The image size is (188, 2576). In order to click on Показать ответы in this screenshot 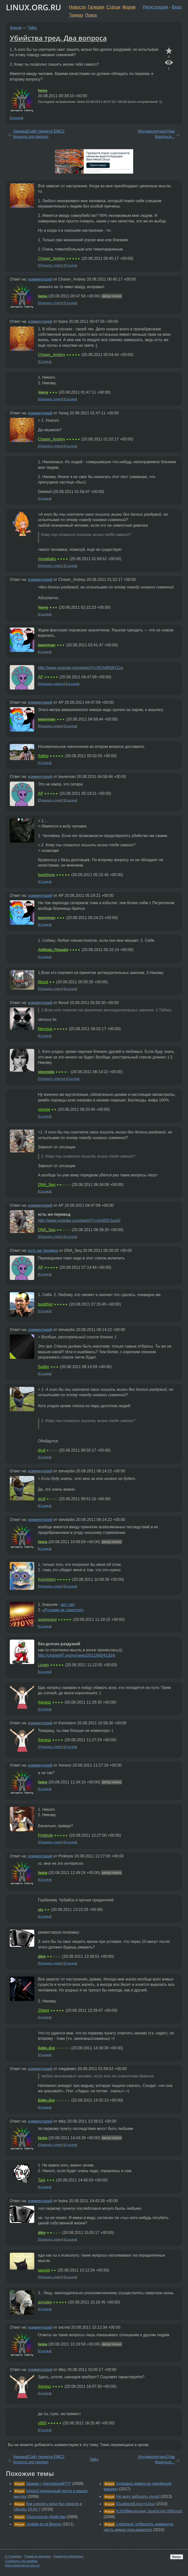, I will do `click(51, 684)`.